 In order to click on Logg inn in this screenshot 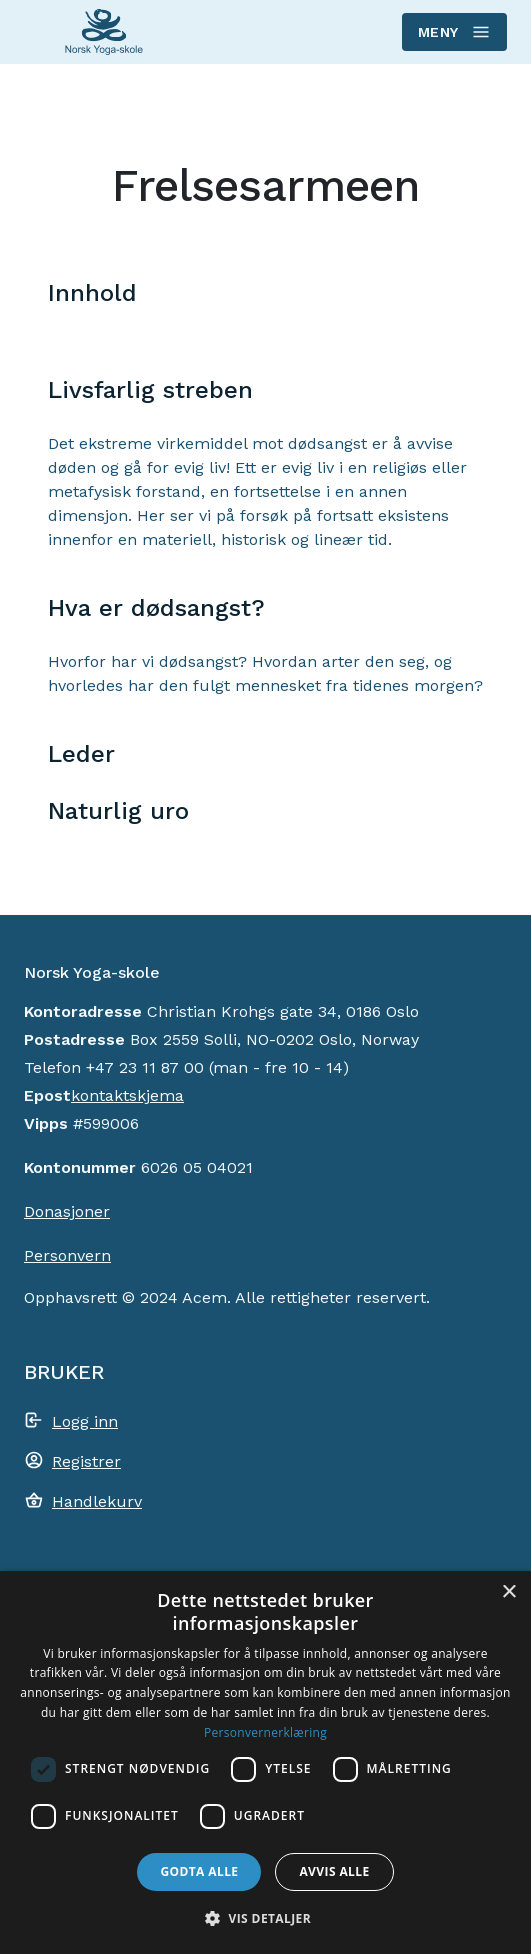, I will do `click(85, 1421)`.